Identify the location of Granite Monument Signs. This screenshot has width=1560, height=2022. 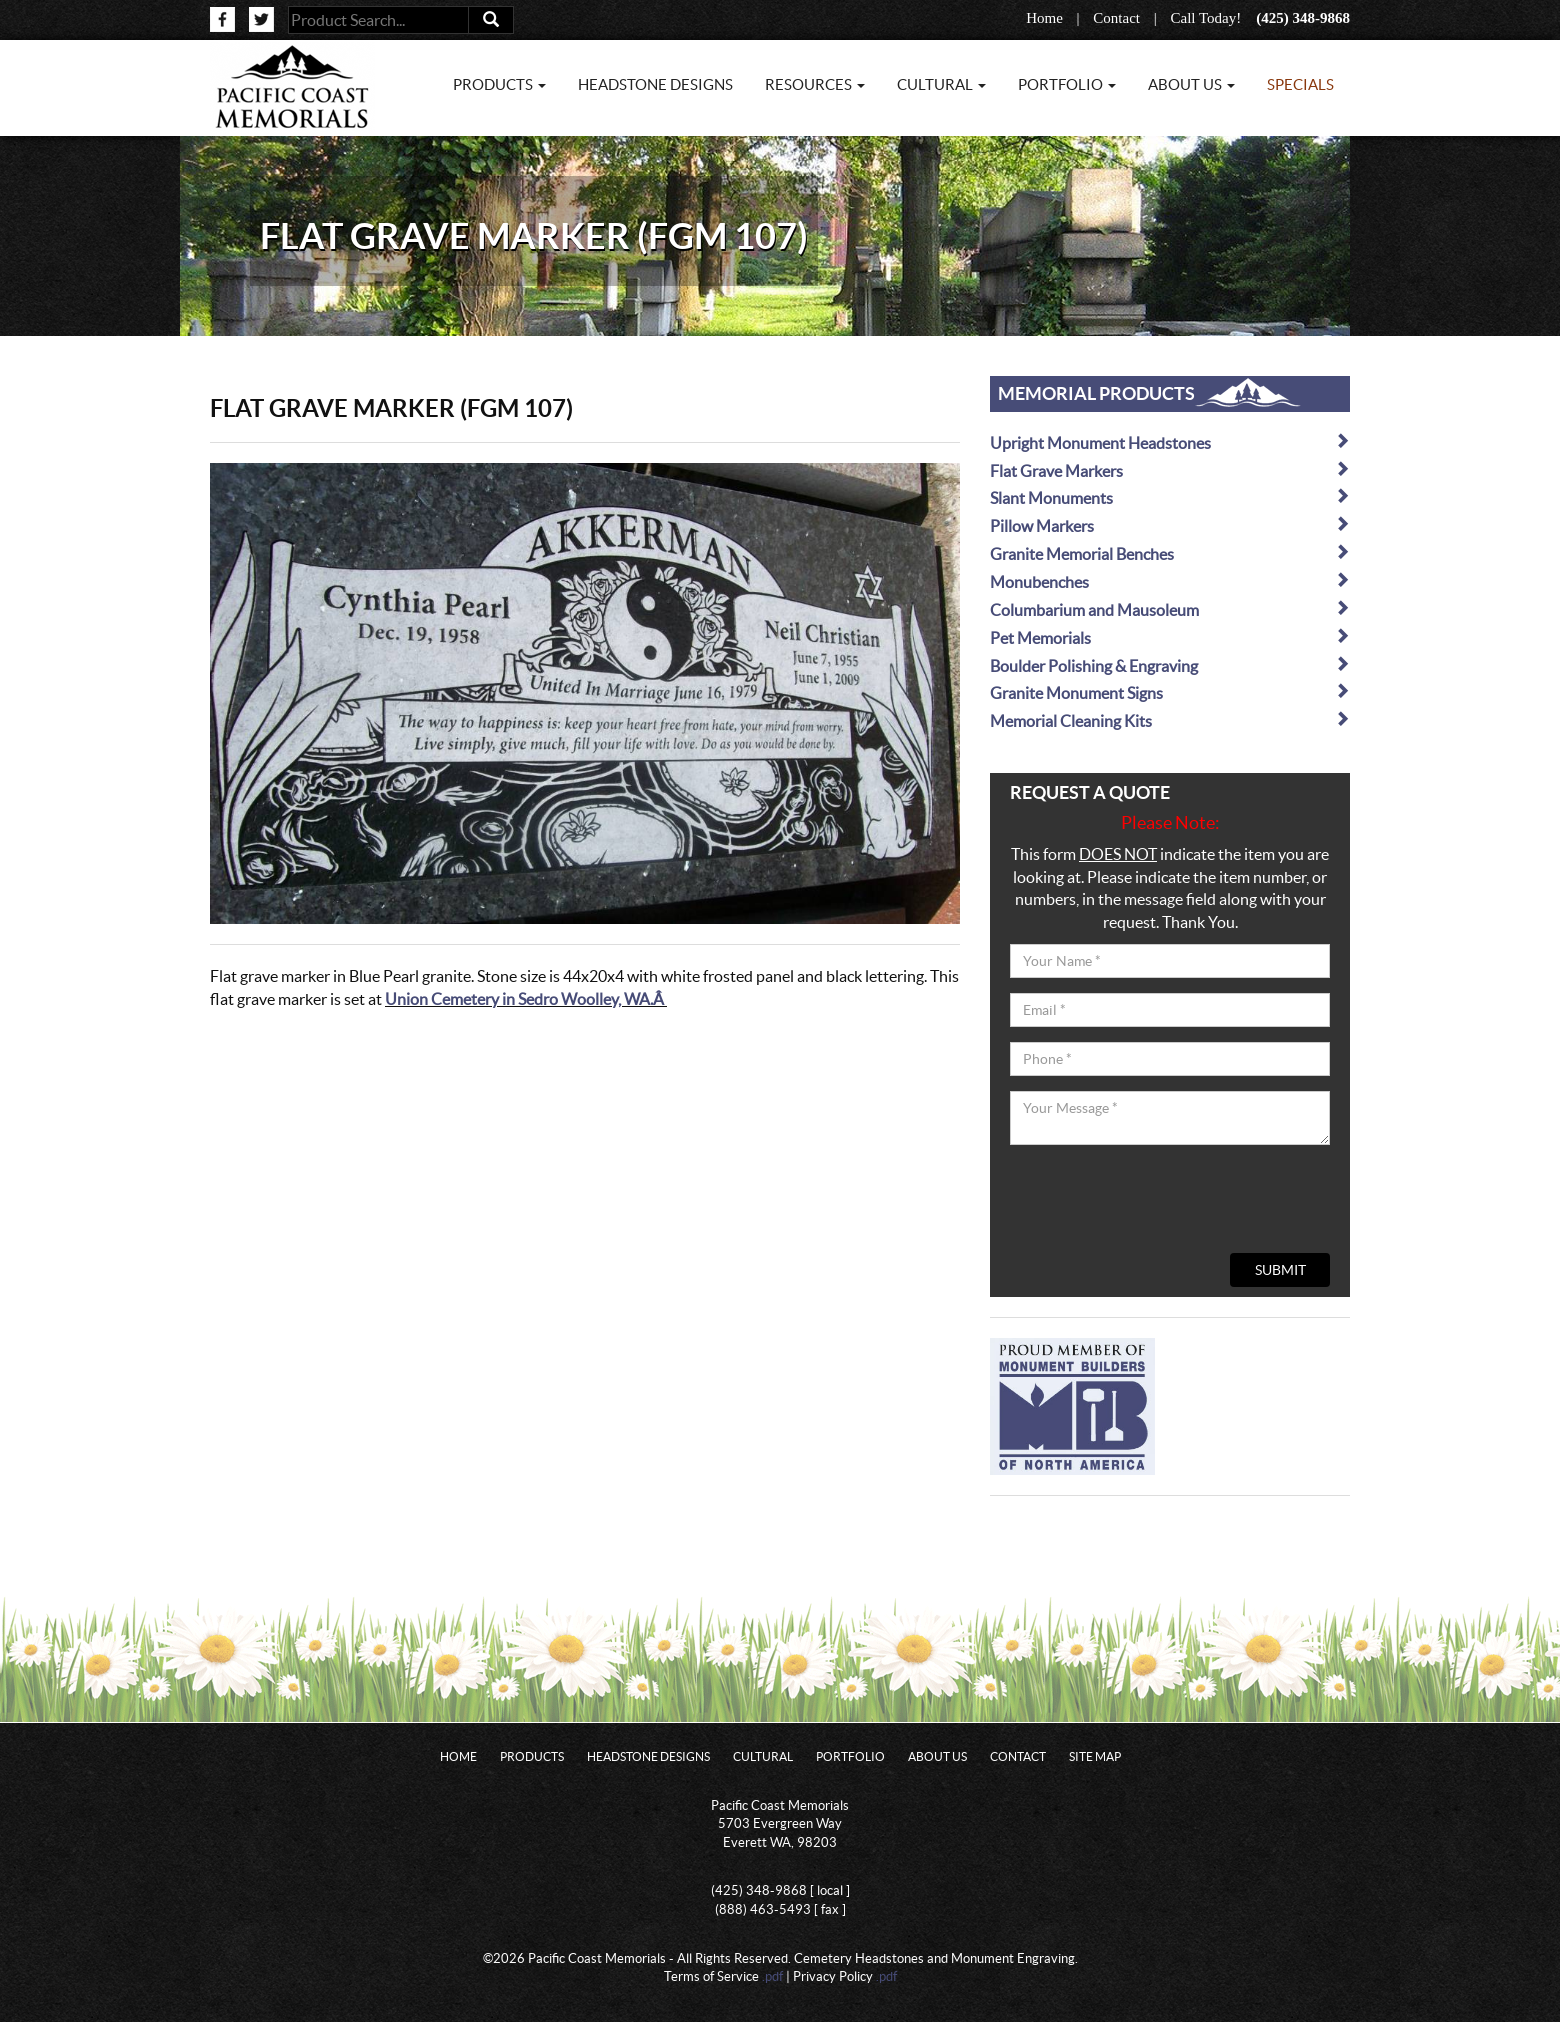
(1170, 692).